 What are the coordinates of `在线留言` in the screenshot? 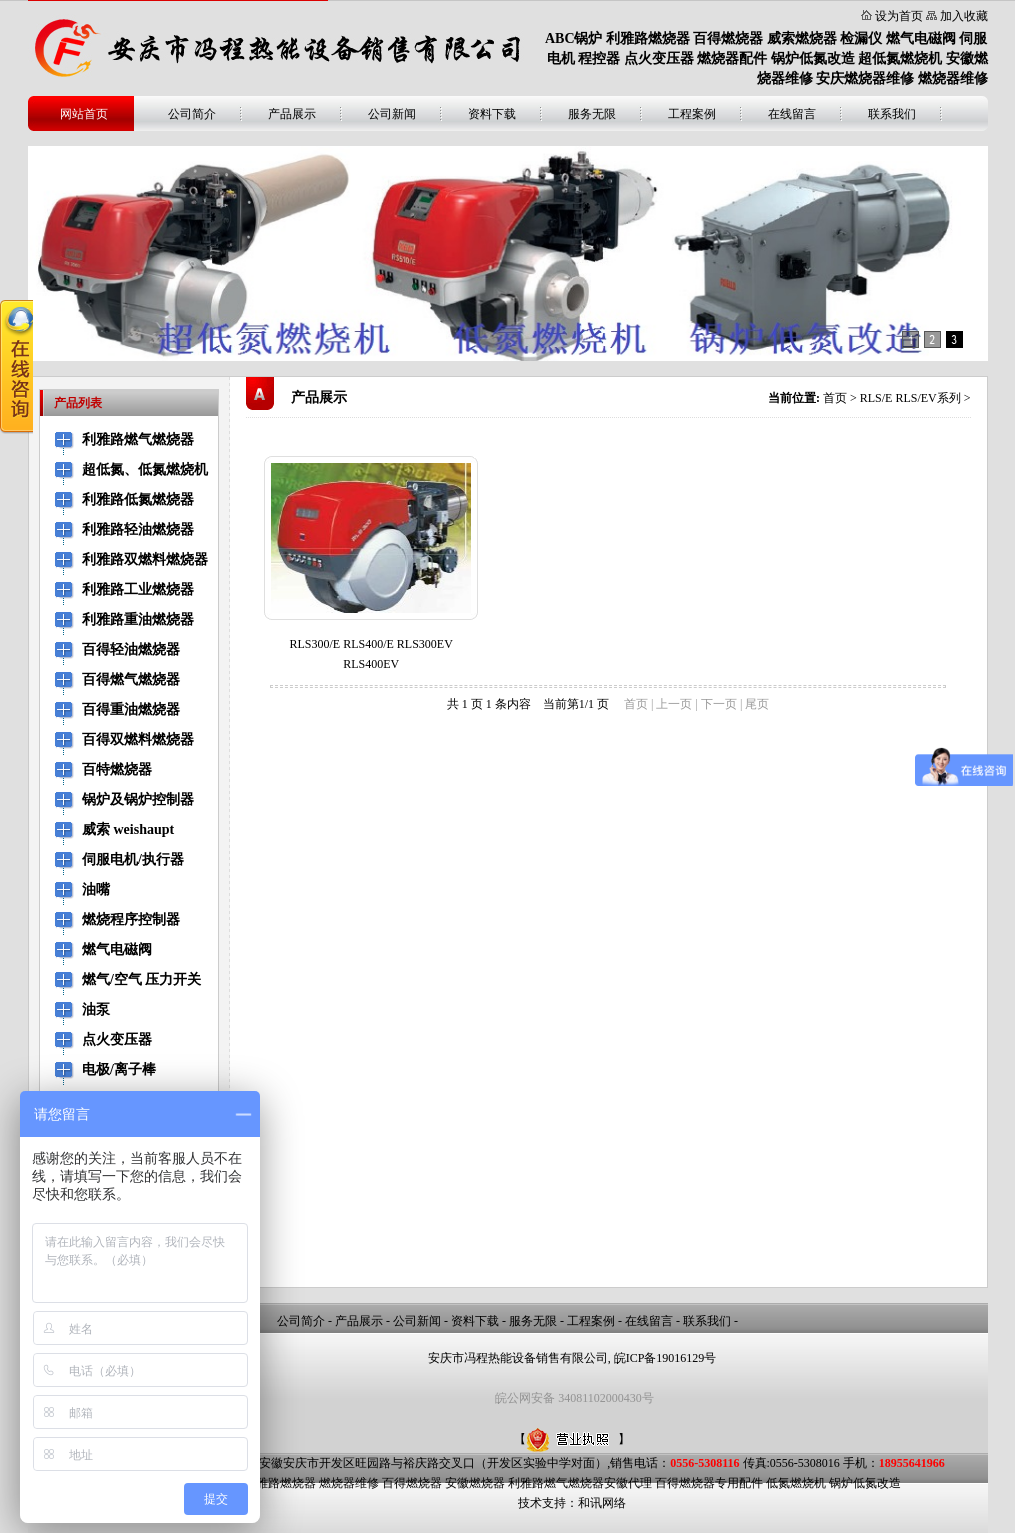 It's located at (792, 114).